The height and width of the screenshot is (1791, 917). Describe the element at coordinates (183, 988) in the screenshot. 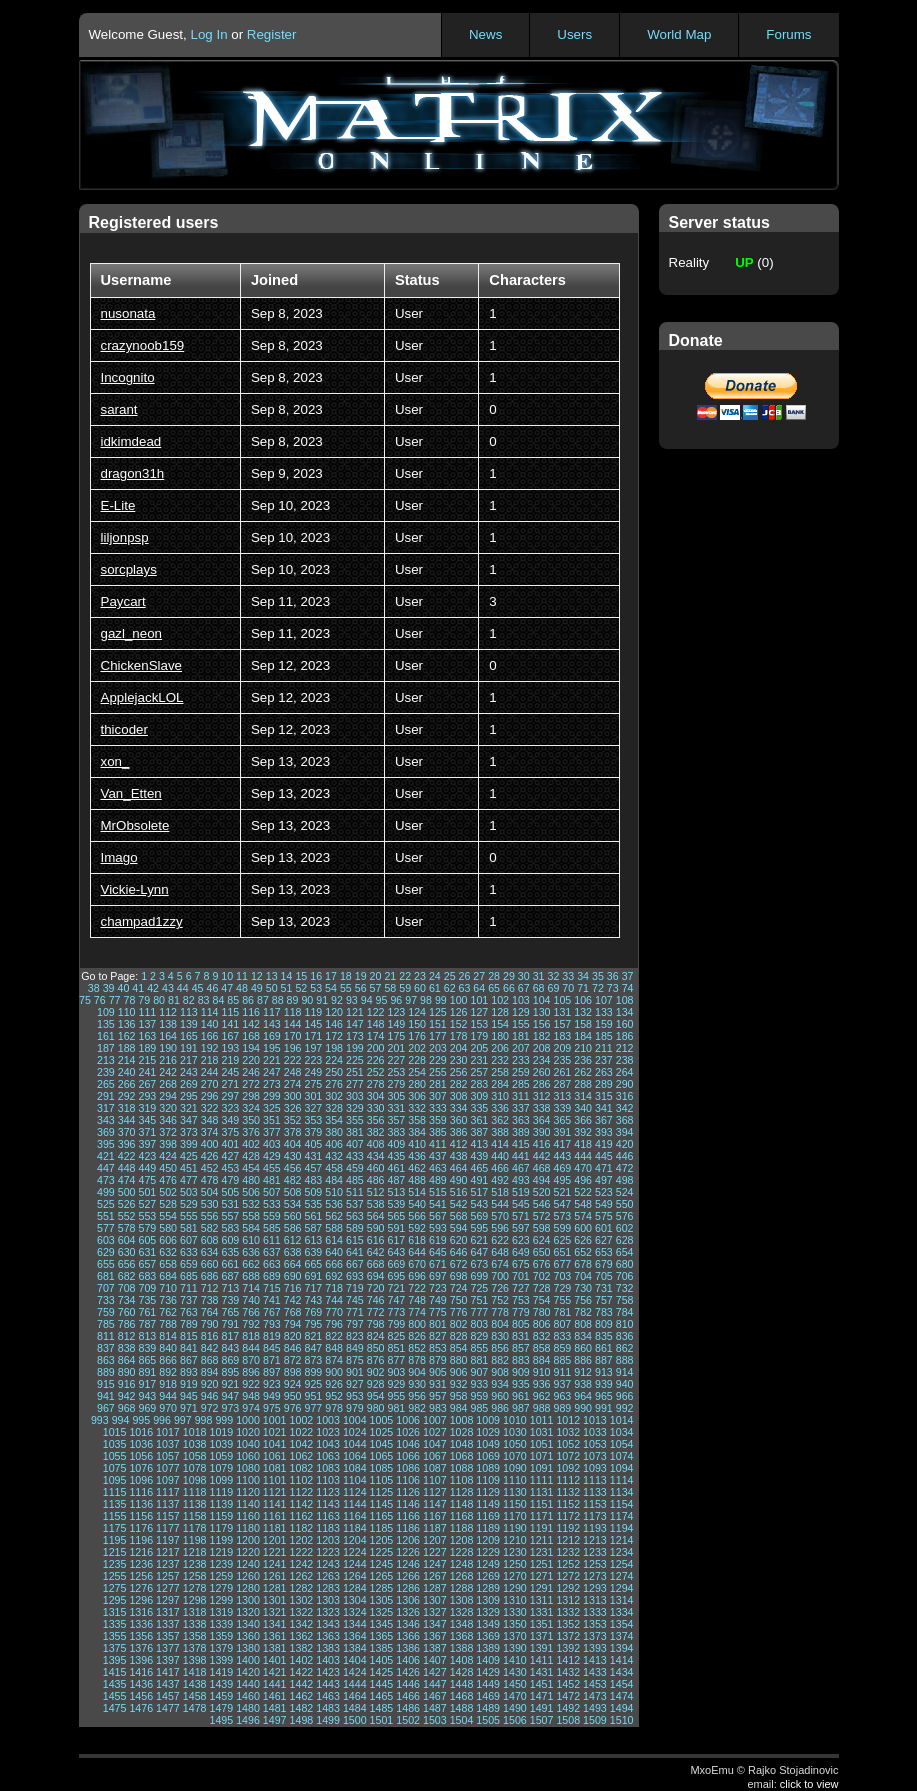

I see `44` at that location.